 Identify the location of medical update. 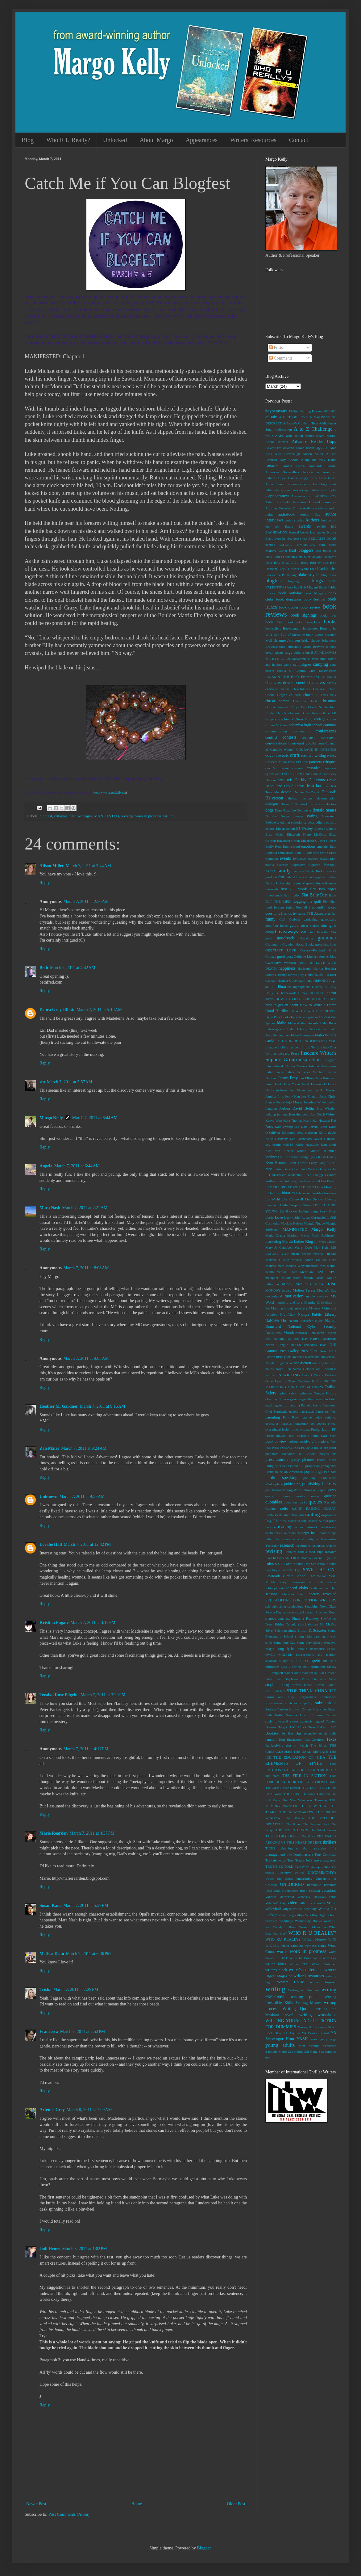
(324, 1253).